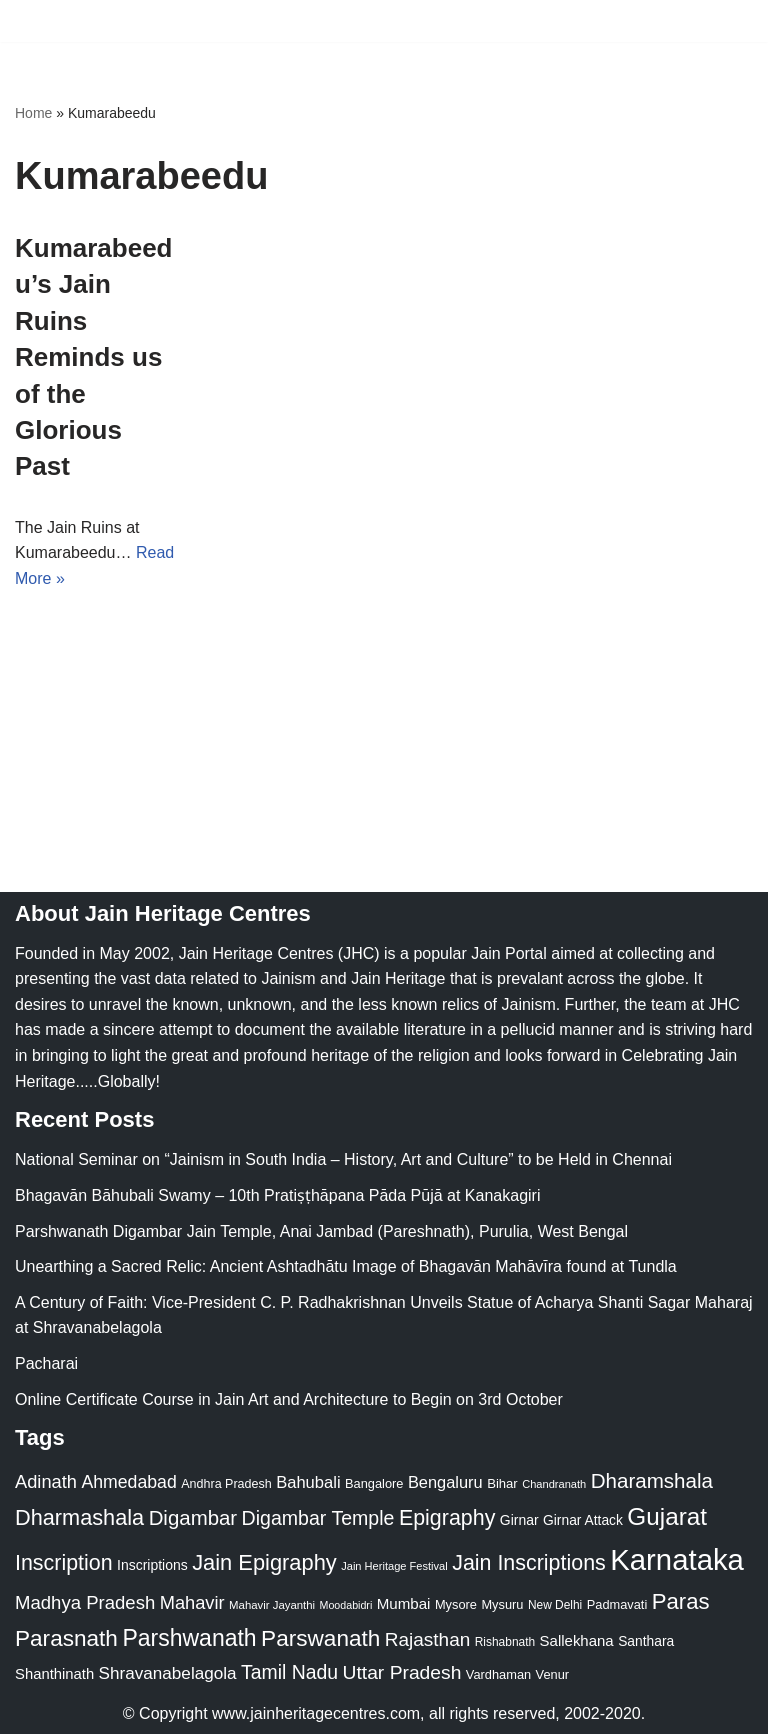 This screenshot has width=768, height=1734. What do you see at coordinates (456, 1604) in the screenshot?
I see `Mysore [Mysore (23 items)]` at bounding box center [456, 1604].